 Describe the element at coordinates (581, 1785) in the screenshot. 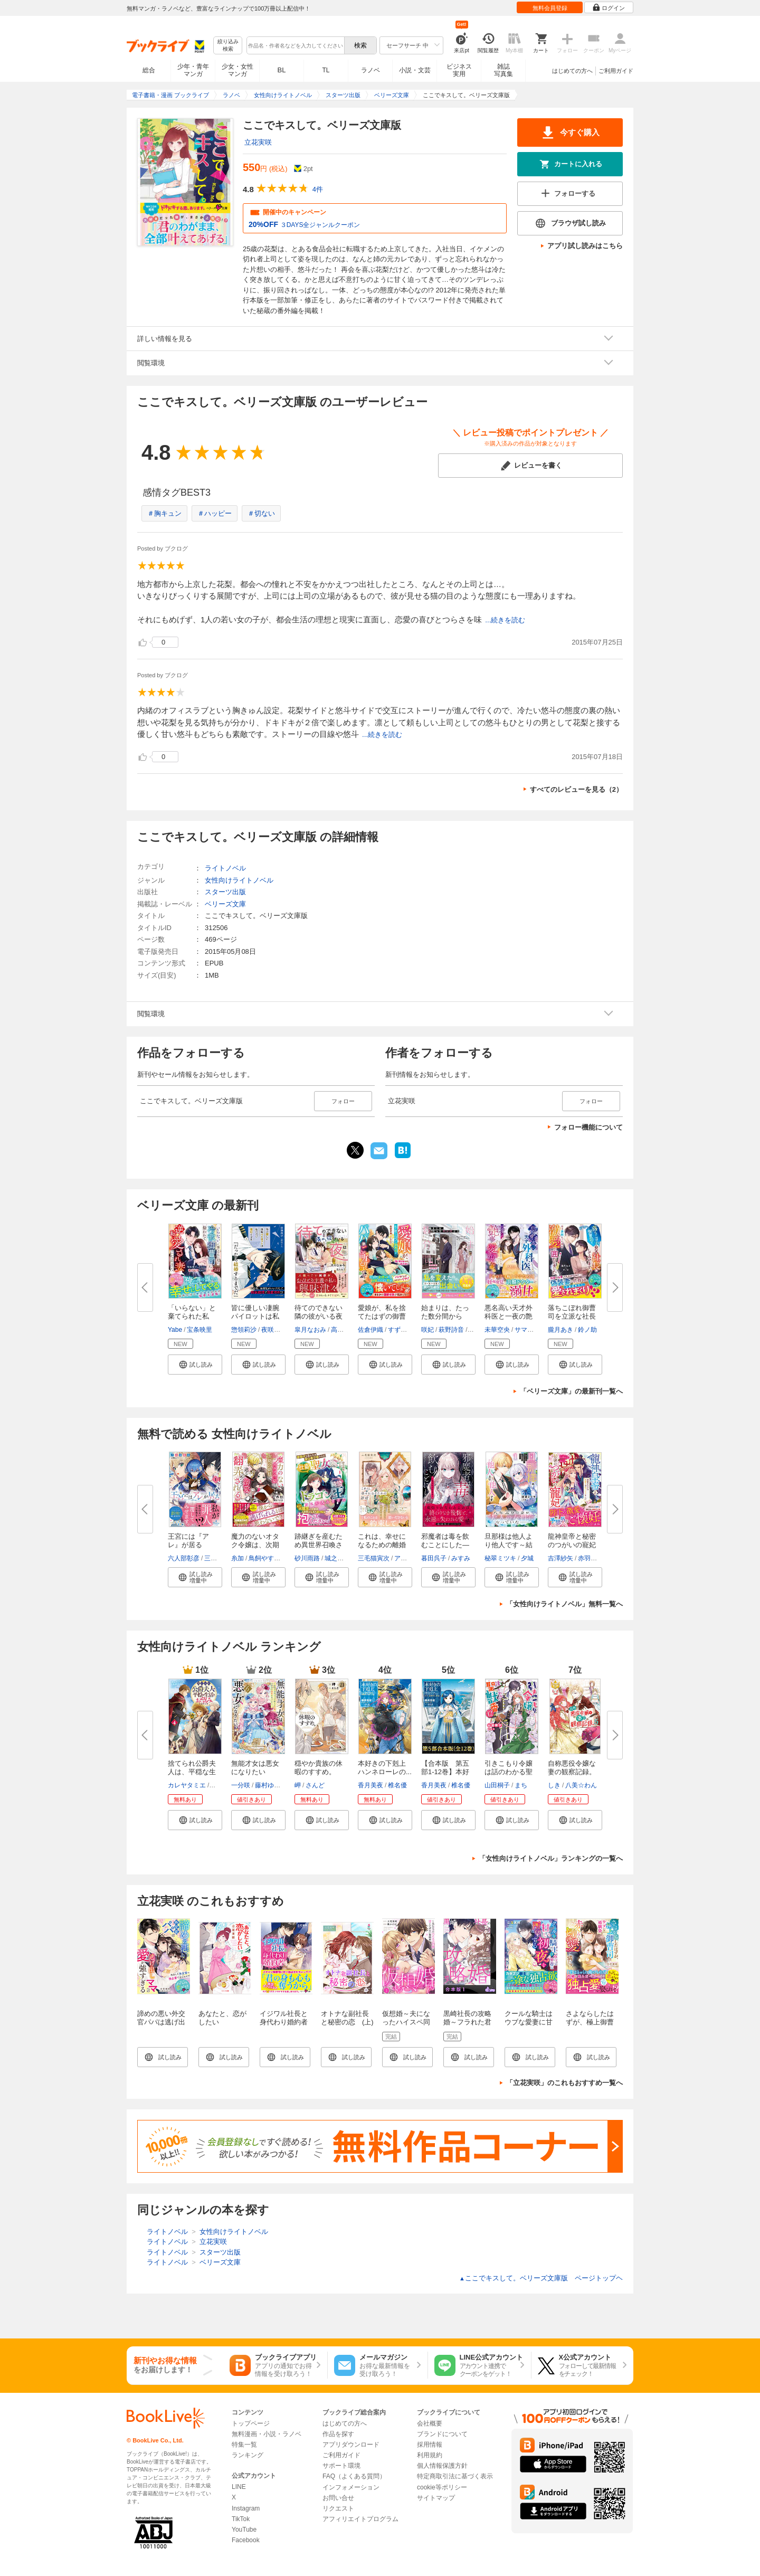

I see `八美☆わん` at that location.